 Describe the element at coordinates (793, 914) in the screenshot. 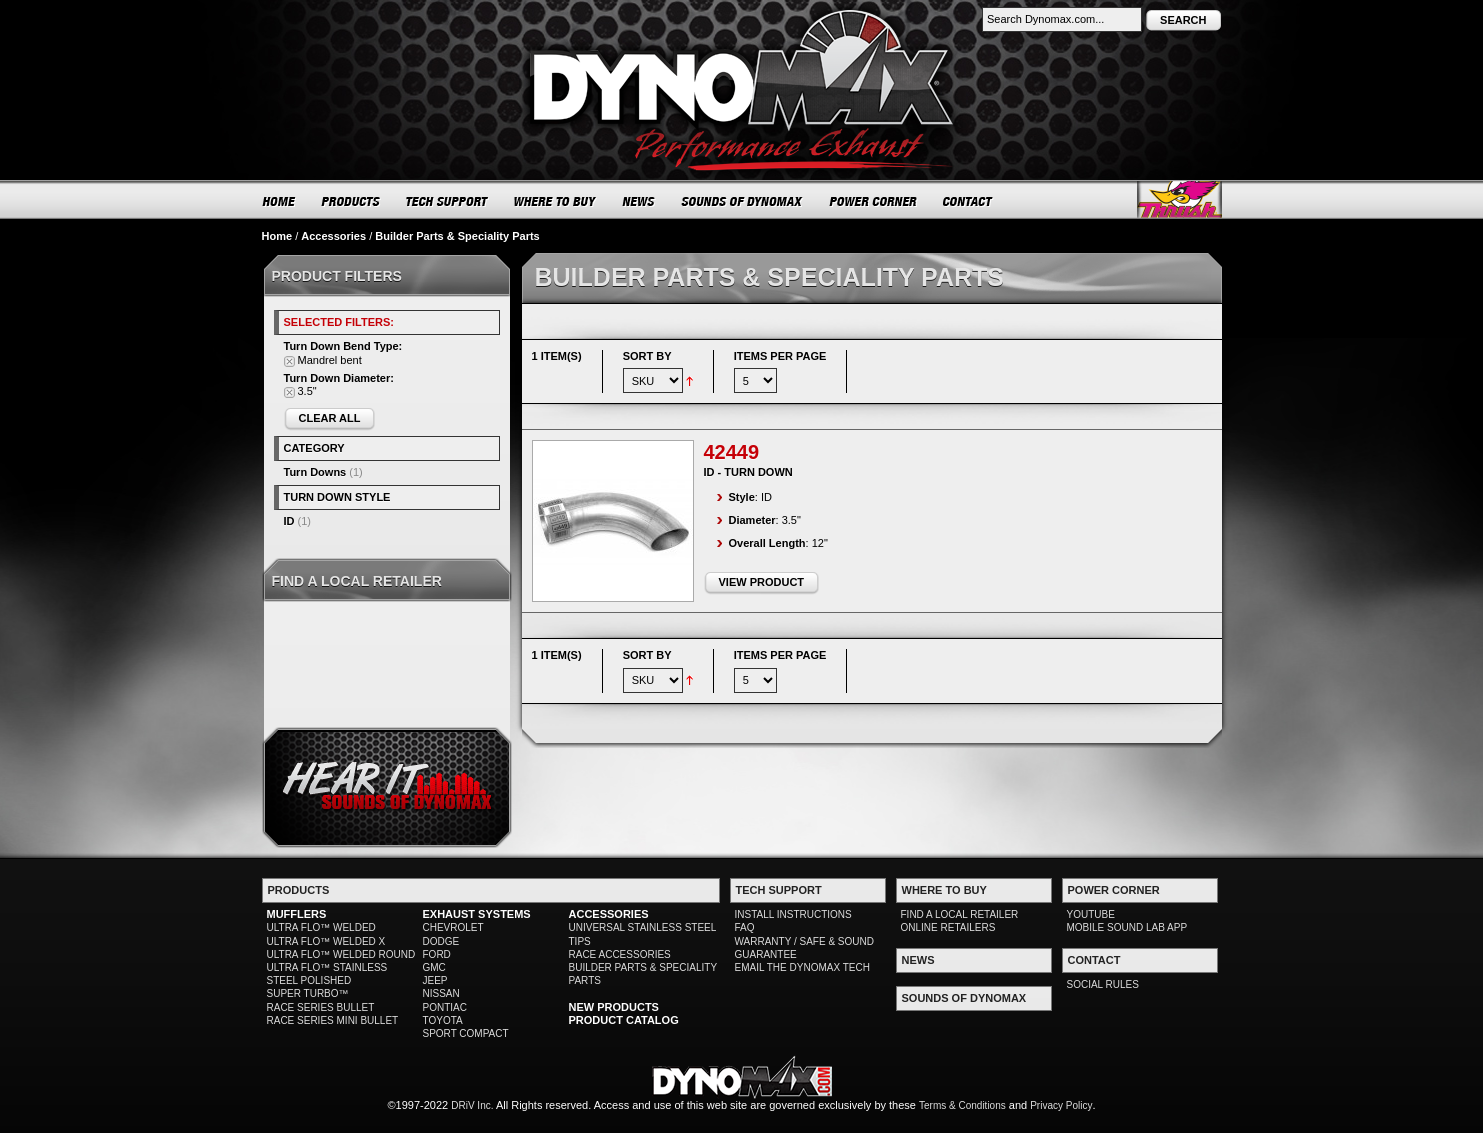

I see `INSTALL INSTRUCTIONS` at that location.